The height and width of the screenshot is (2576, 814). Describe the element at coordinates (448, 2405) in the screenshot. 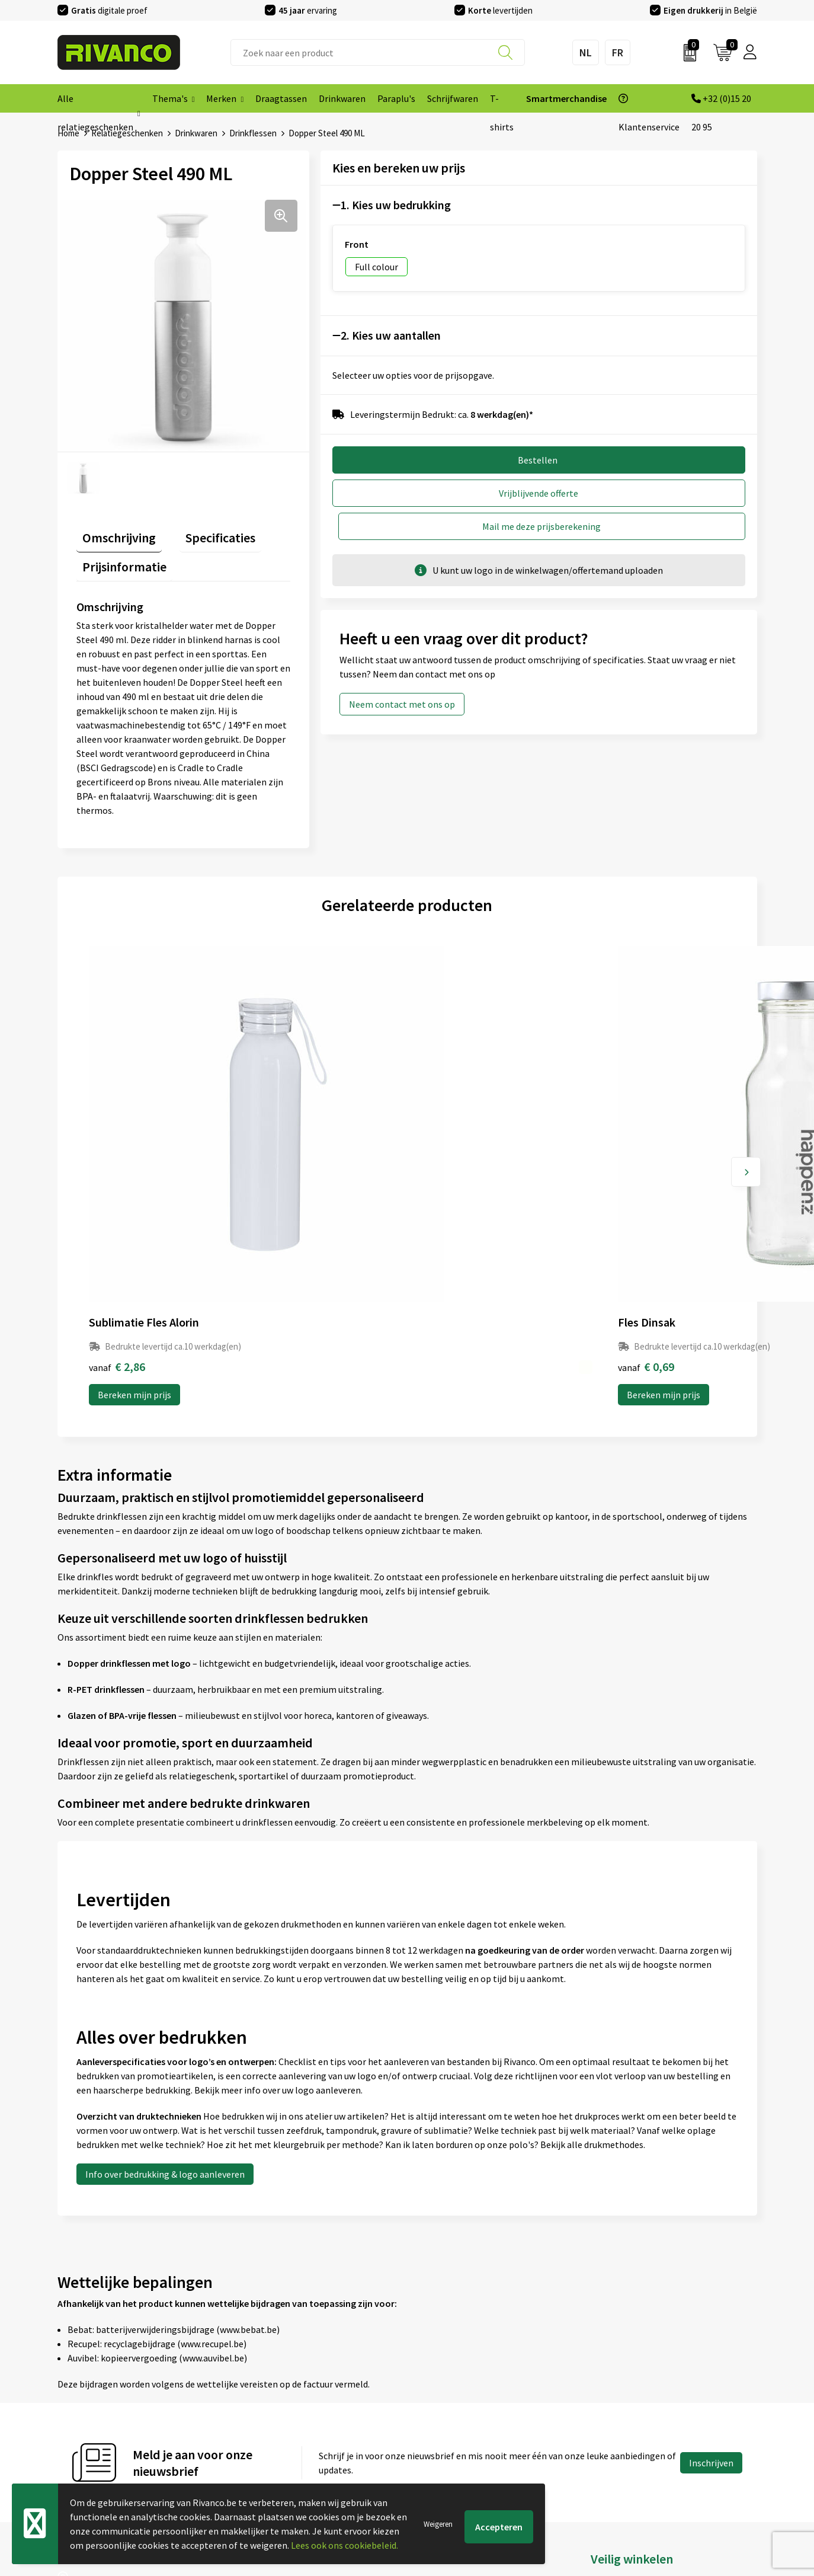

I see `Betaalmethoden` at that location.